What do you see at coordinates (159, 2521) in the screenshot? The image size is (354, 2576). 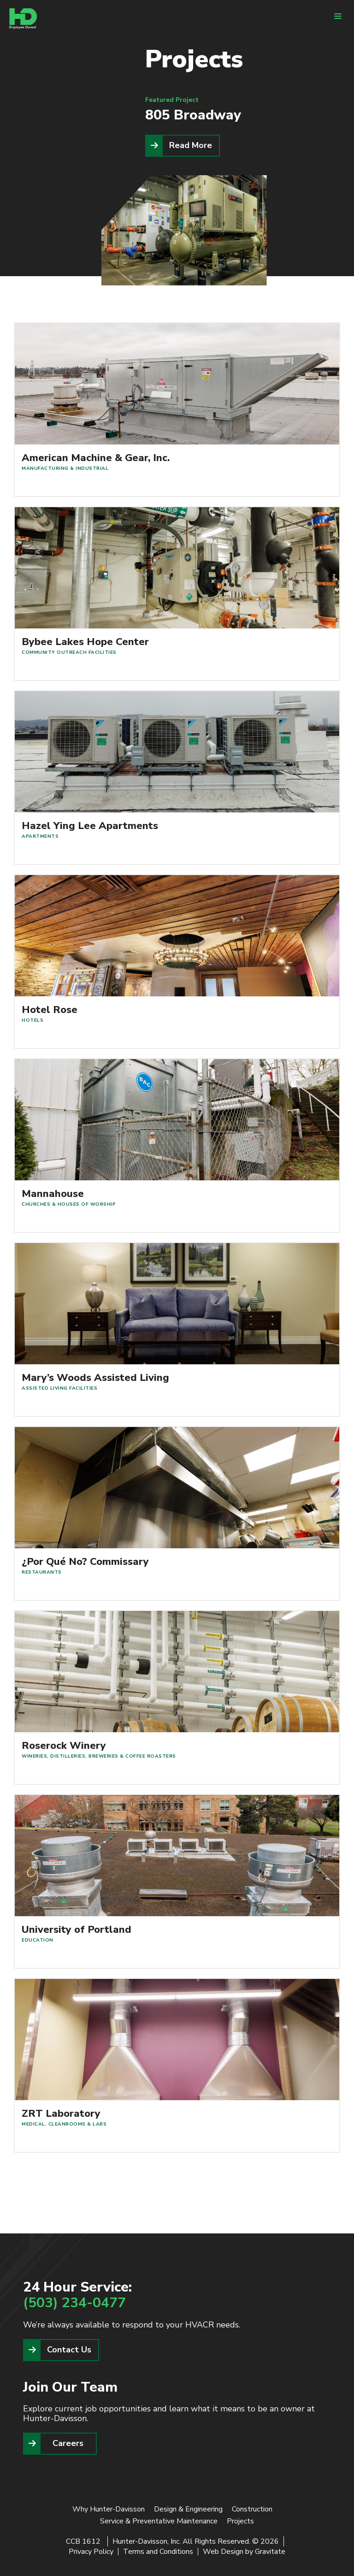 I see `Service & Preventative Maintenance` at bounding box center [159, 2521].